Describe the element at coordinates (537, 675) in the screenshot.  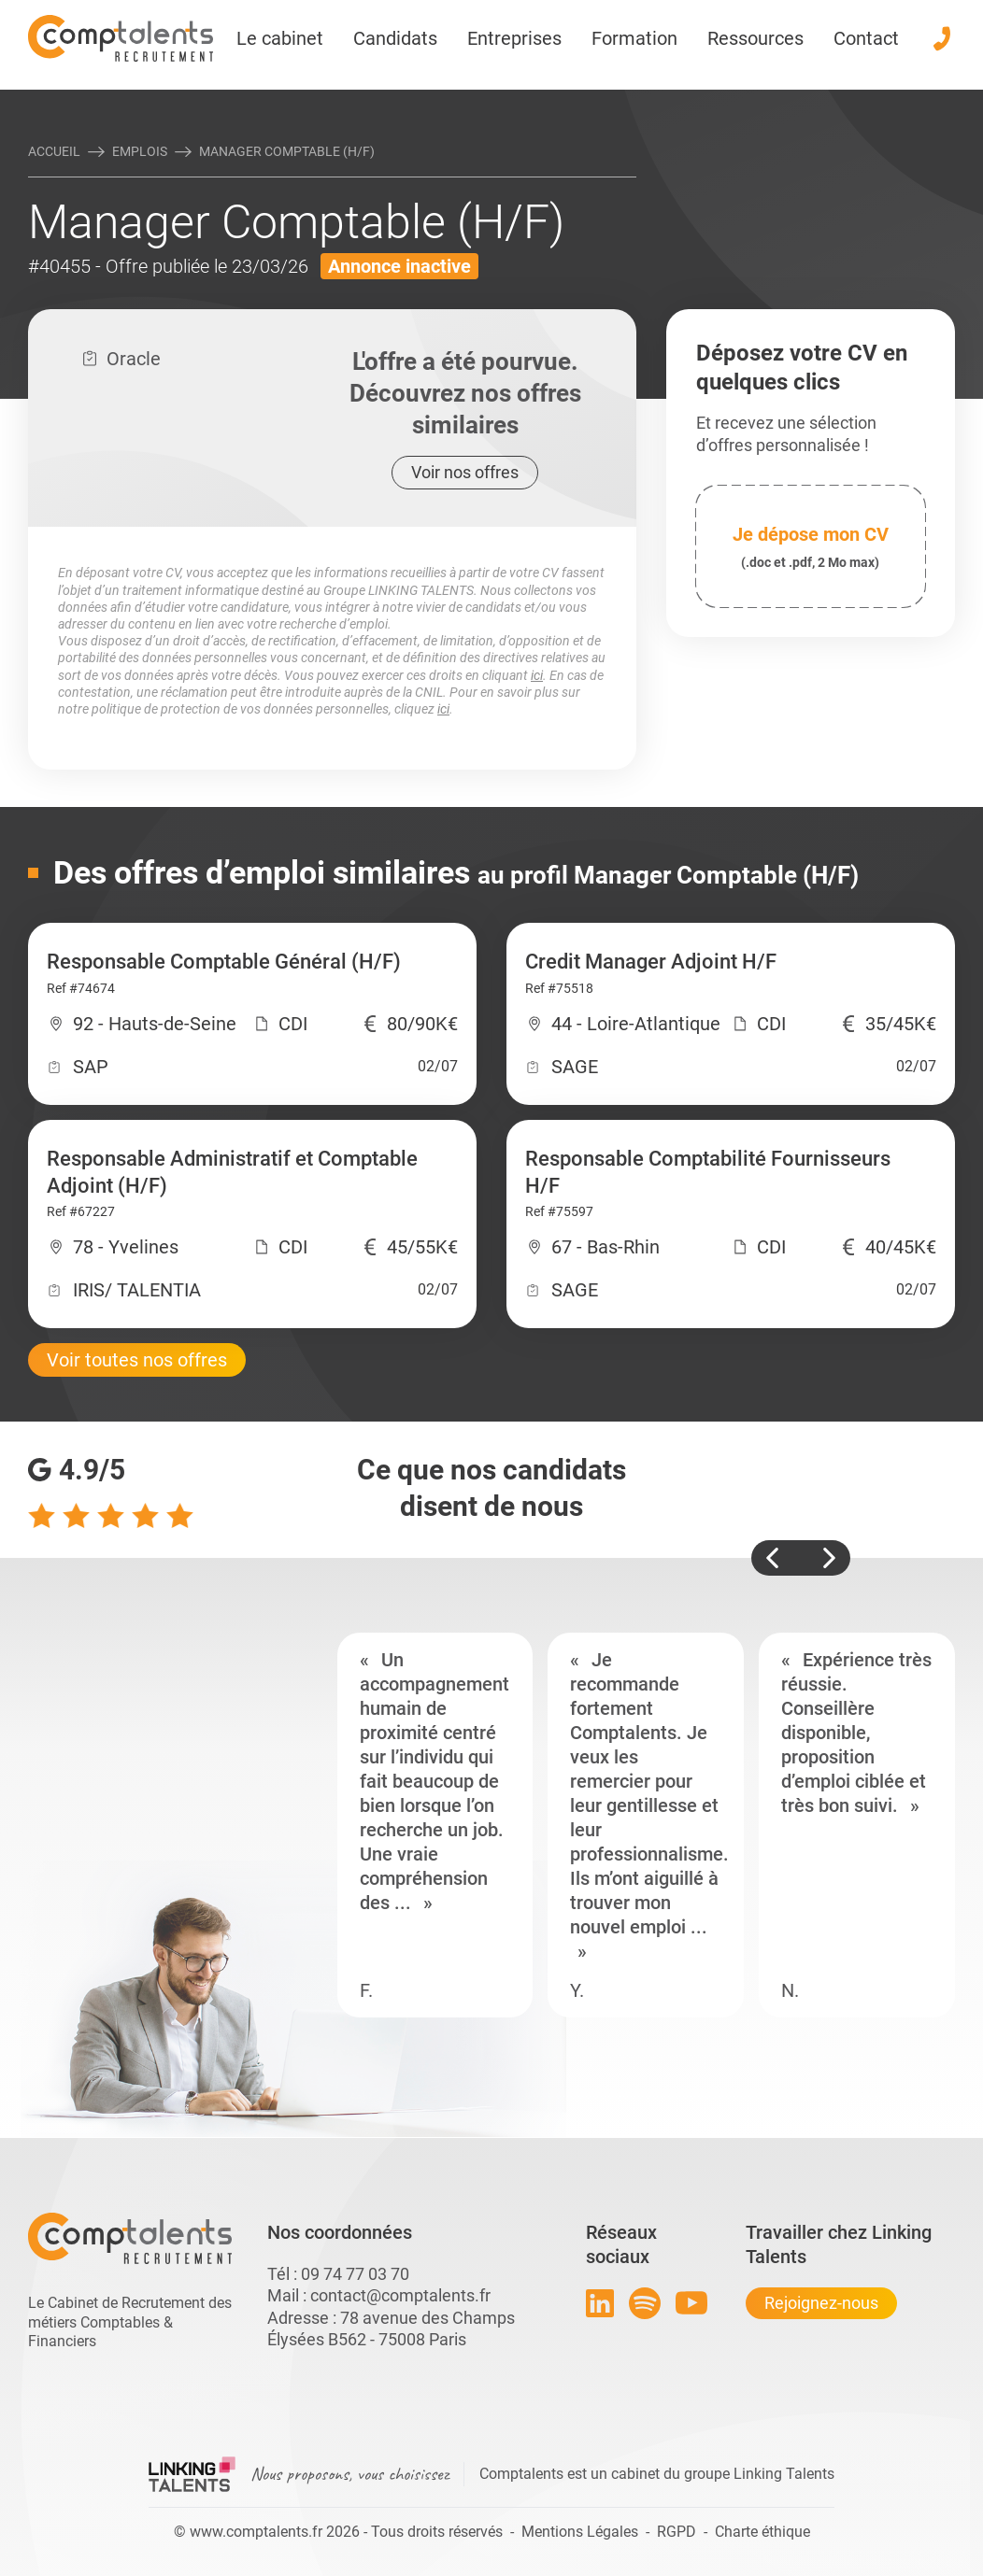
I see `ici` at that location.